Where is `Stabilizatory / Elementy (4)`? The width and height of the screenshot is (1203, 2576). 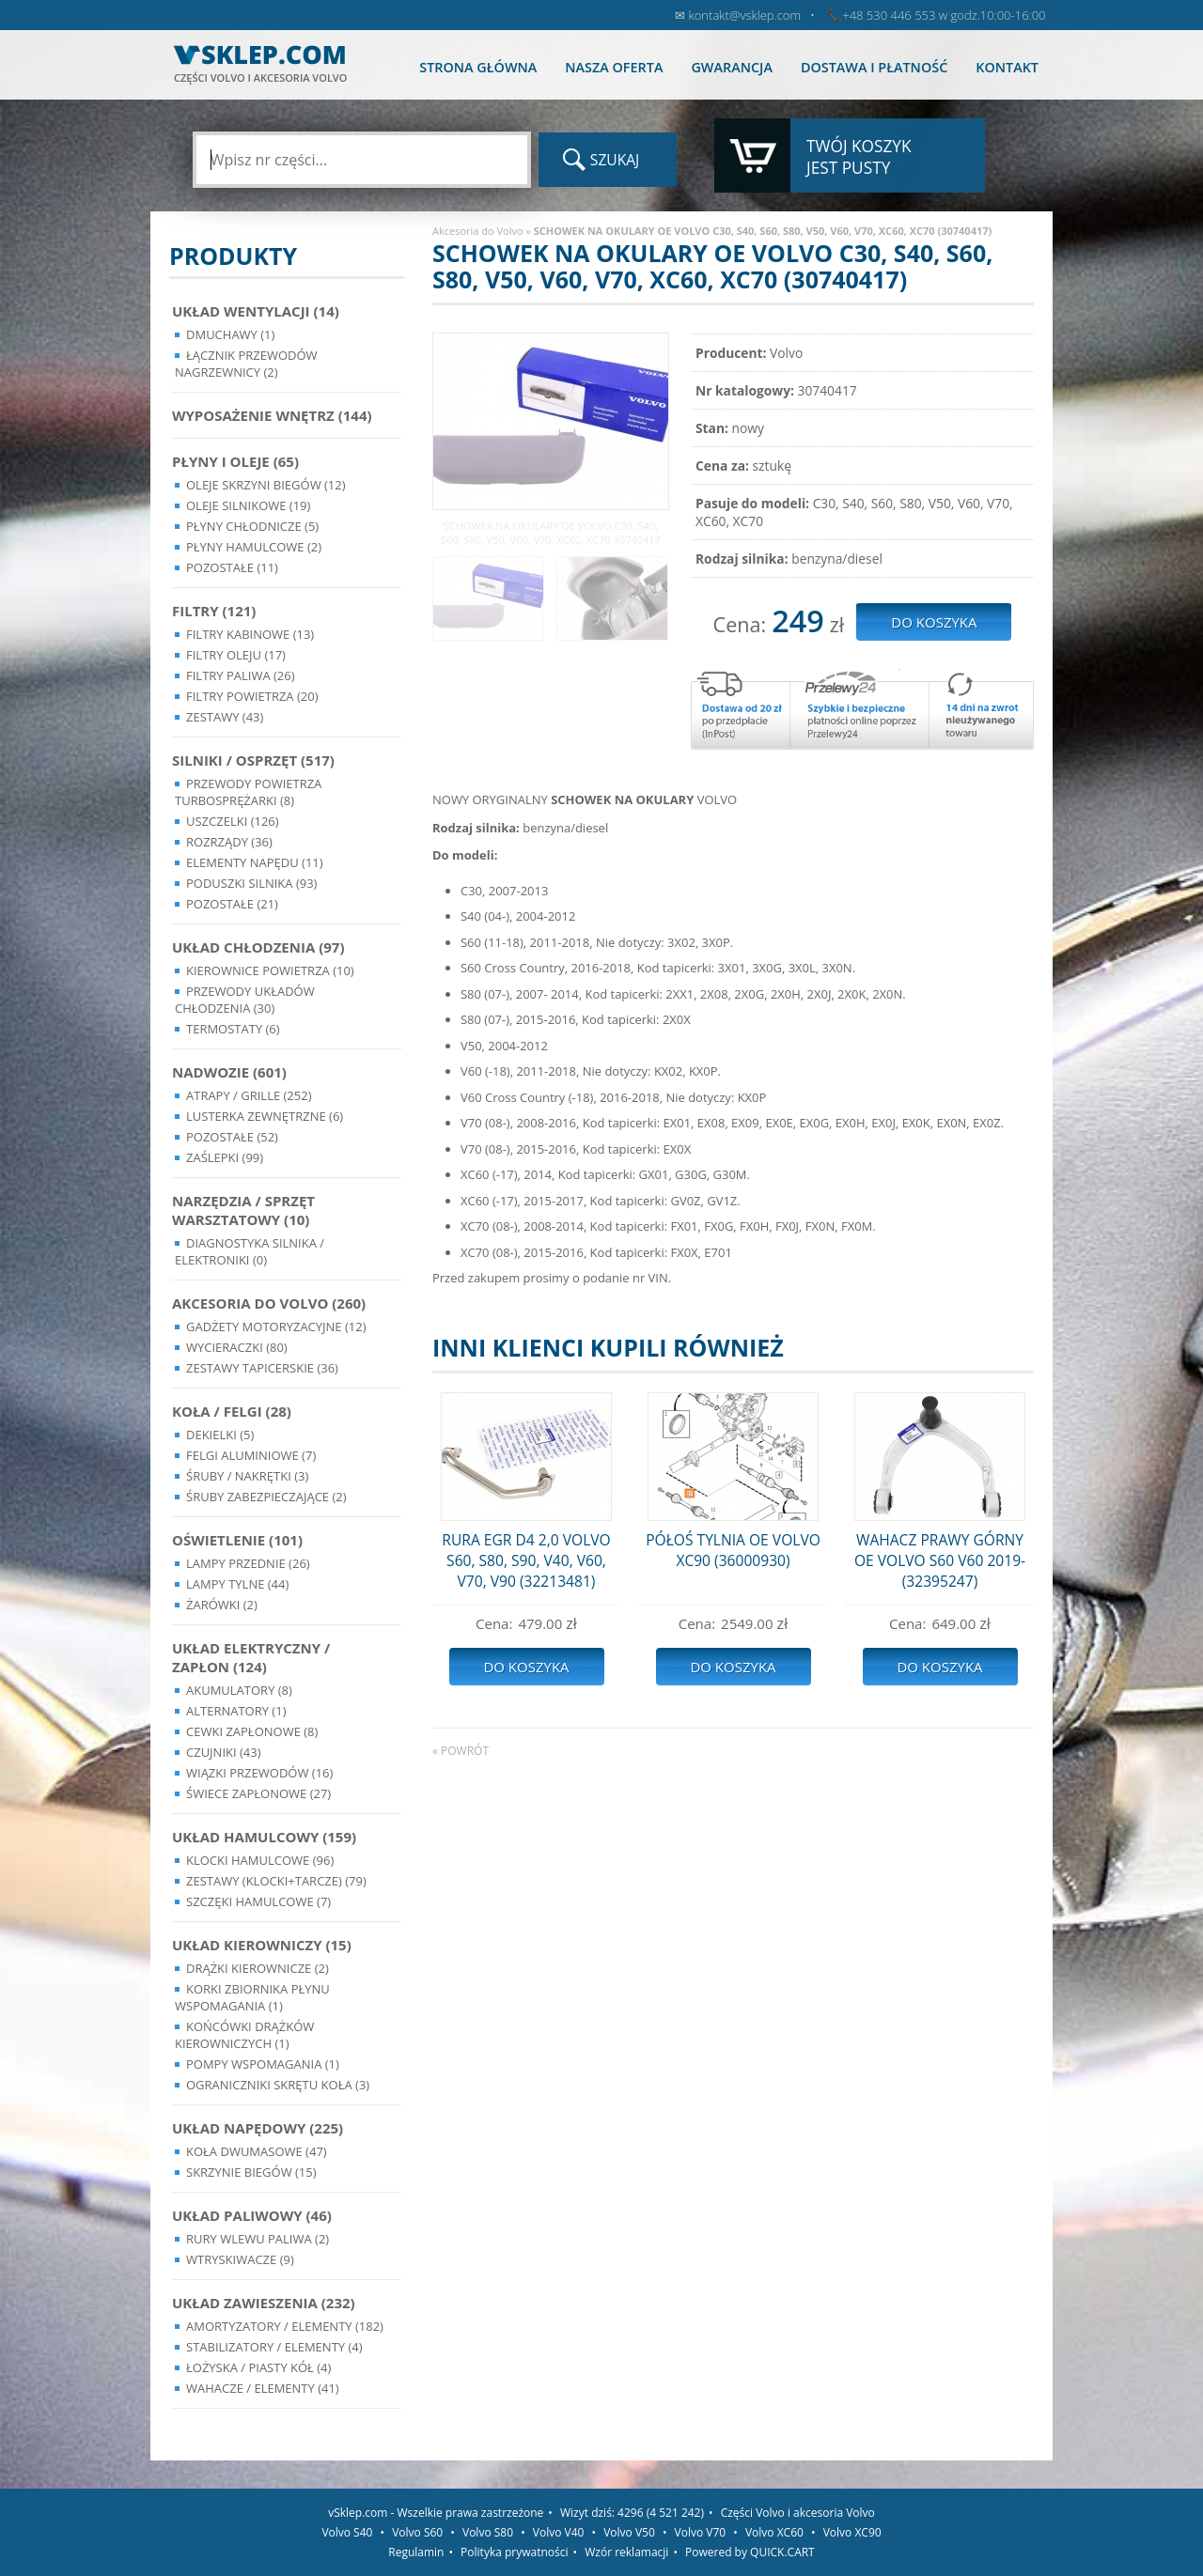 Stabilizatory / Elementy (4) is located at coordinates (274, 2346).